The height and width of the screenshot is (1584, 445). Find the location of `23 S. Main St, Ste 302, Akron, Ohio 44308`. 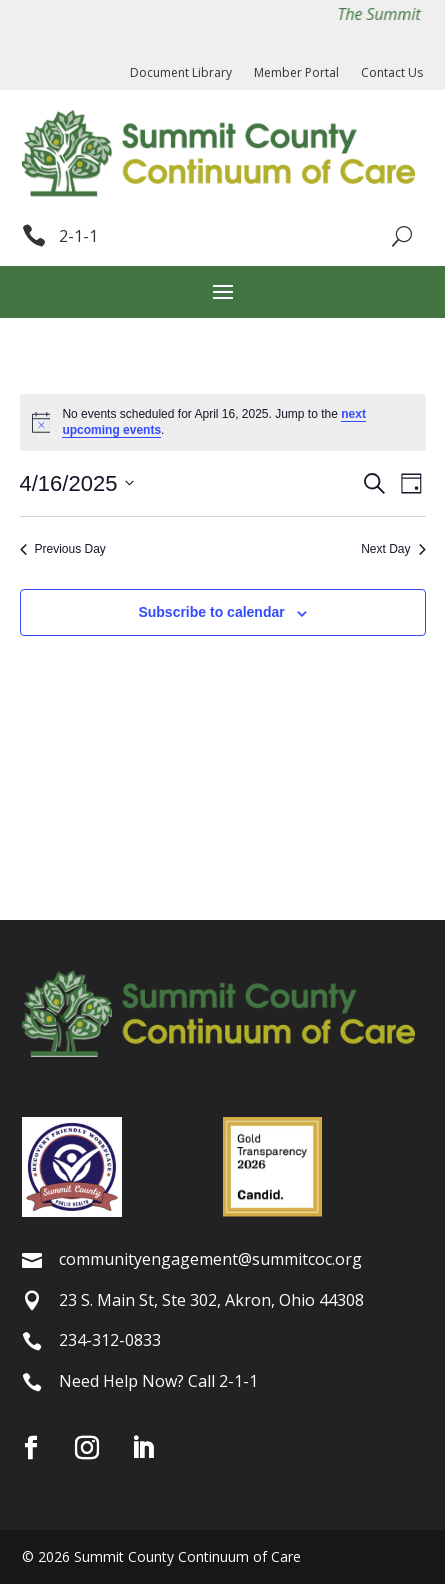

23 S. Main St, Ste 302, Akron, Ohio 44308 is located at coordinates (211, 1300).